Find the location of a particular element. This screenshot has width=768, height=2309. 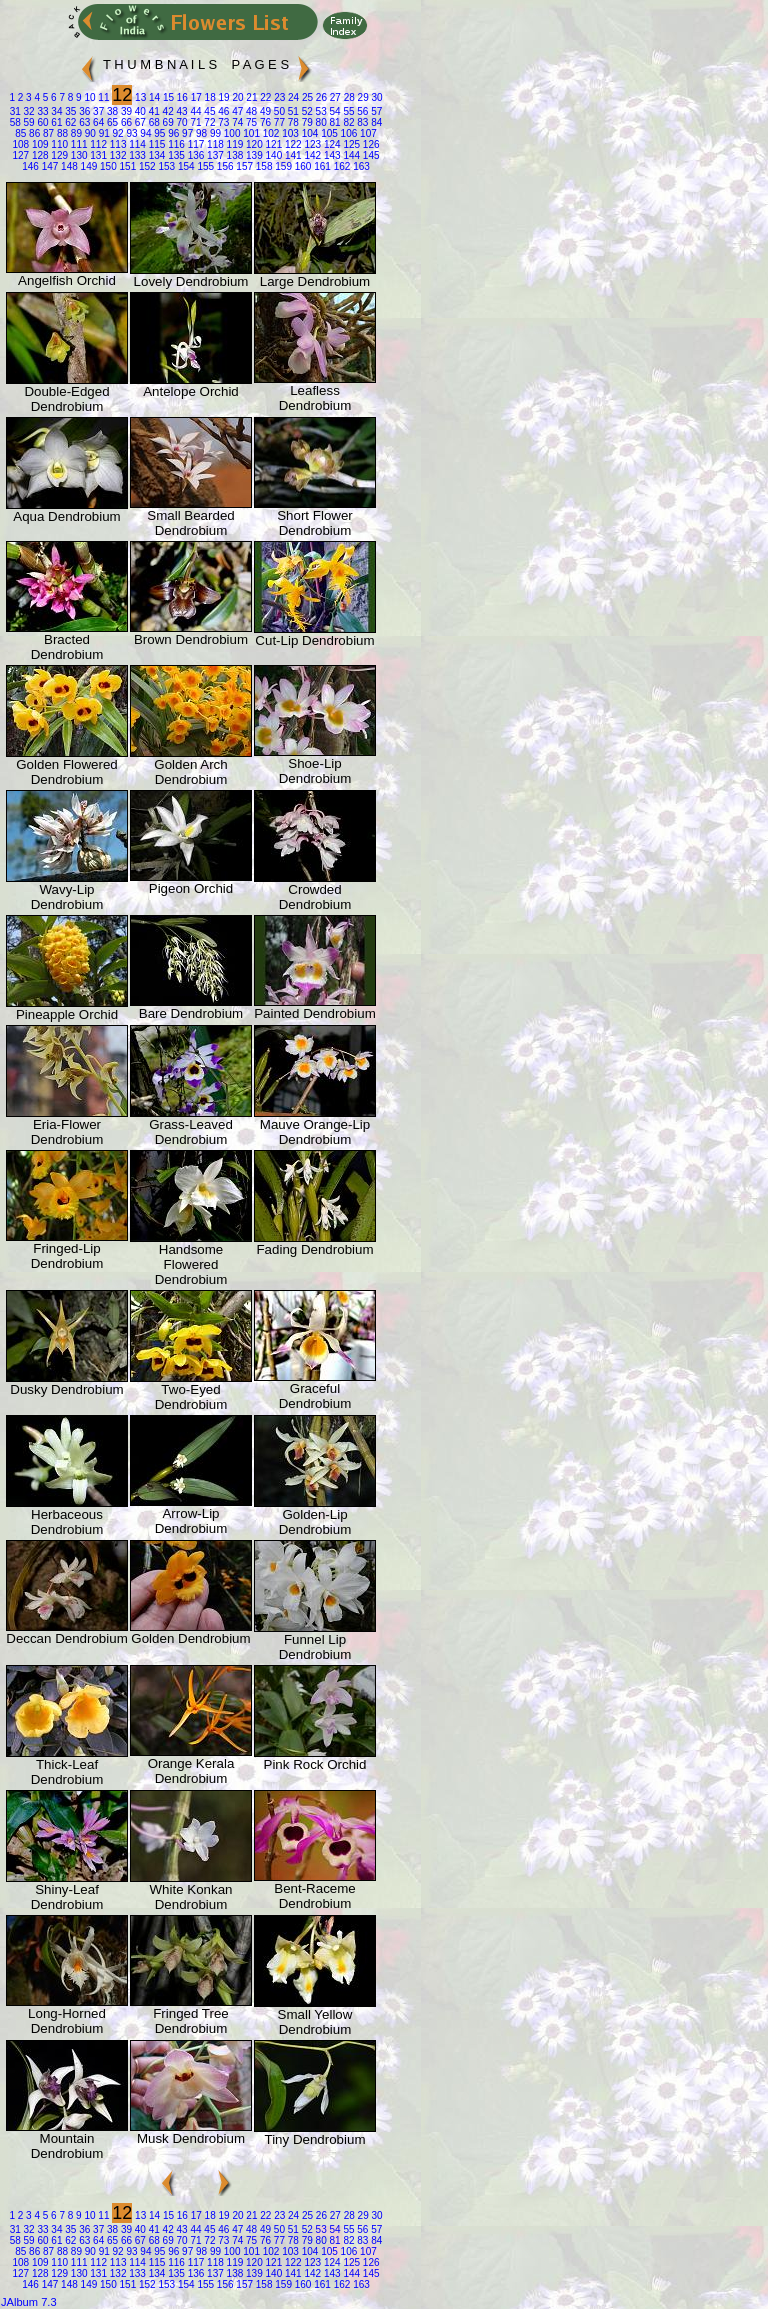

153 is located at coordinates (165, 166).